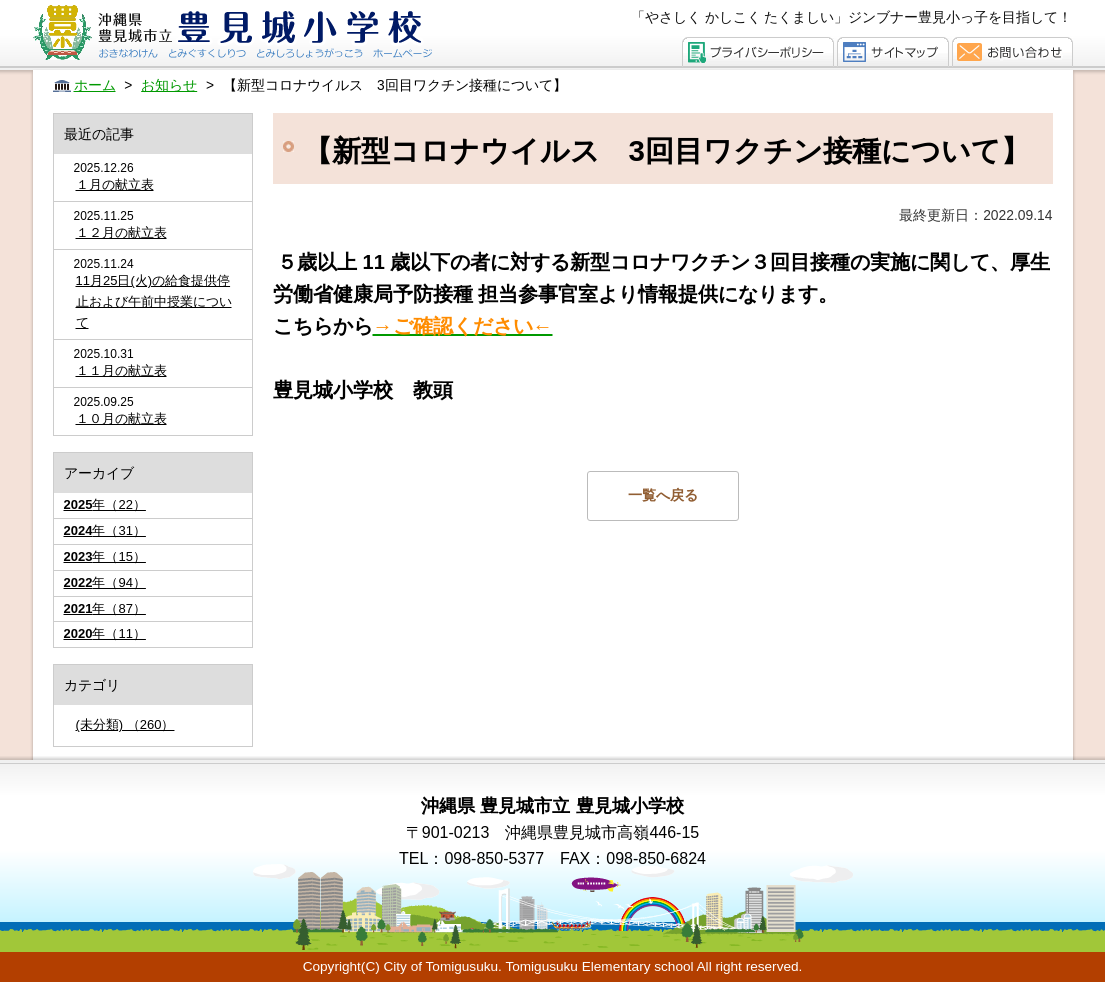 This screenshot has height=982, width=1105. I want to click on １１月の献立表, so click(121, 370).